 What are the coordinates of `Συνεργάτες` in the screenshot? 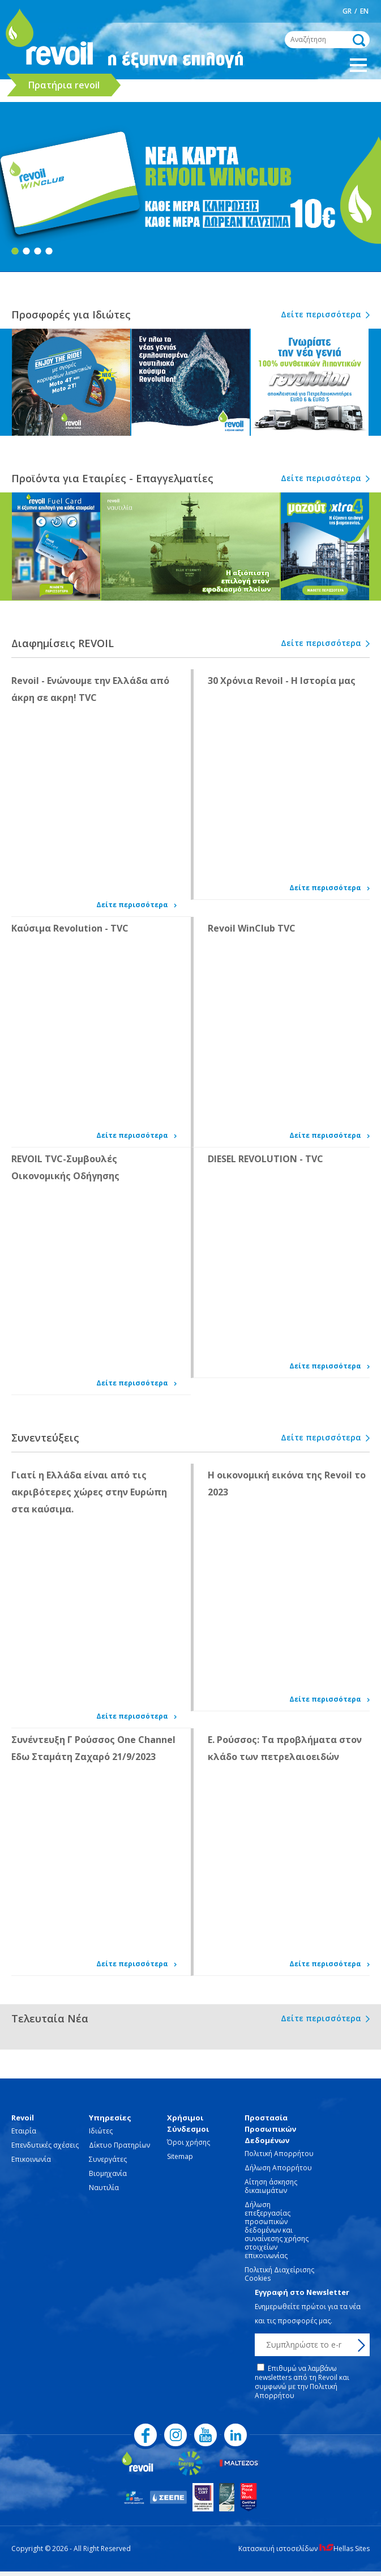 It's located at (108, 2159).